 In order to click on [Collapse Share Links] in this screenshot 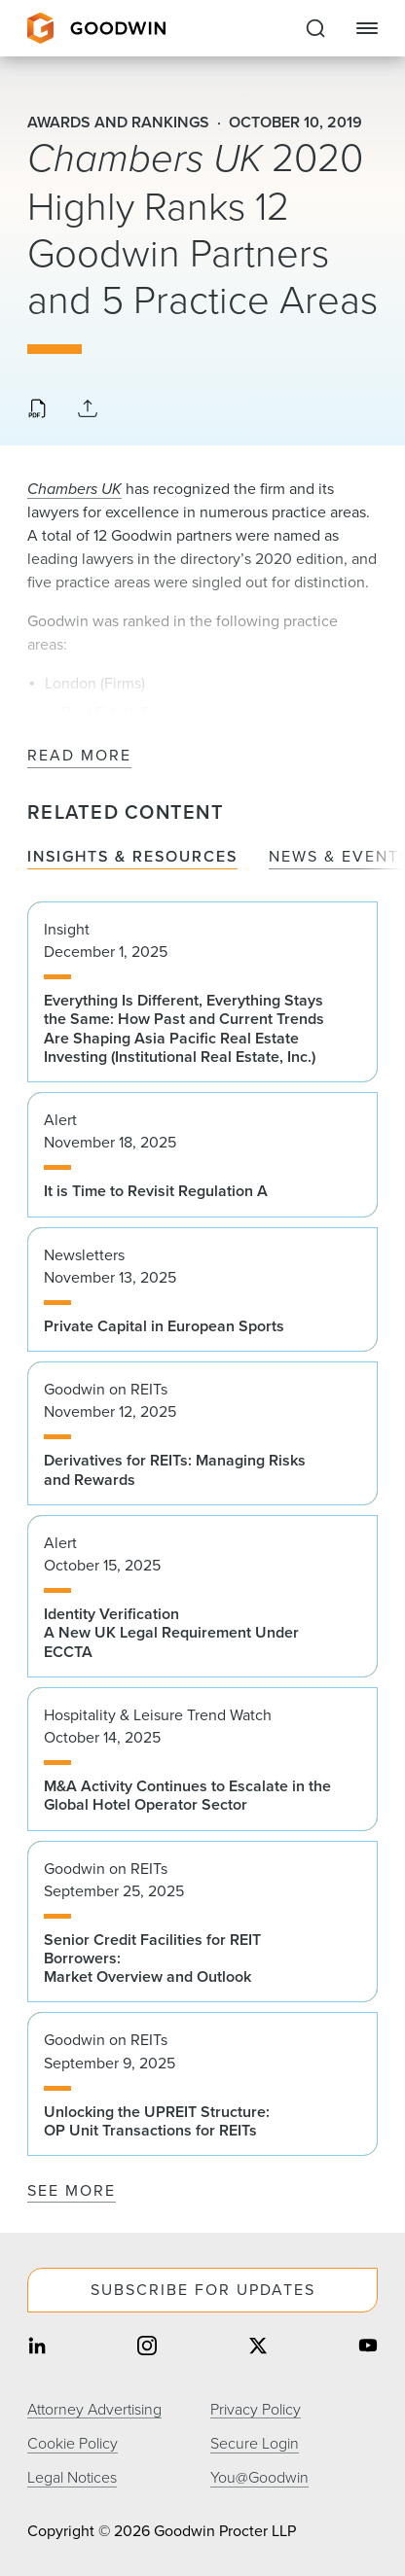, I will do `click(87, 410)`.